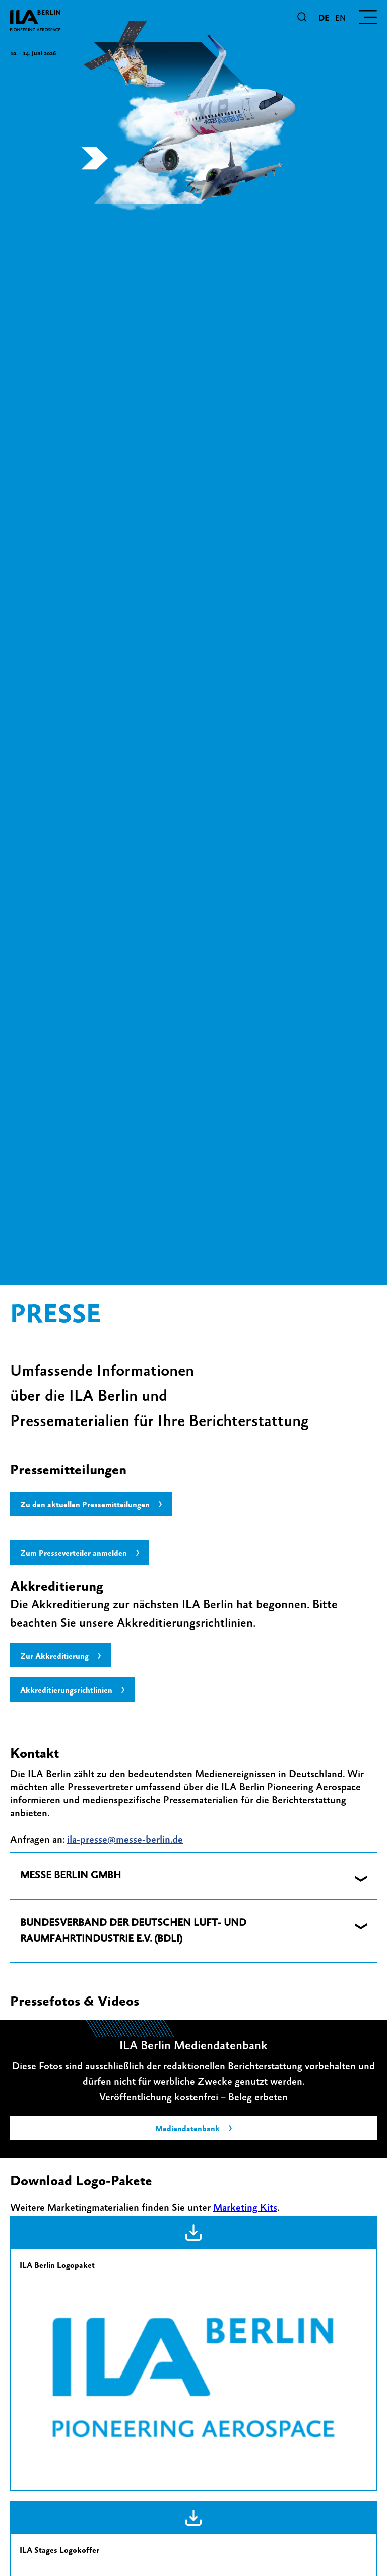 This screenshot has height=2576, width=387. I want to click on Akkreditierungsrichtlinien, so click(66, 1690).